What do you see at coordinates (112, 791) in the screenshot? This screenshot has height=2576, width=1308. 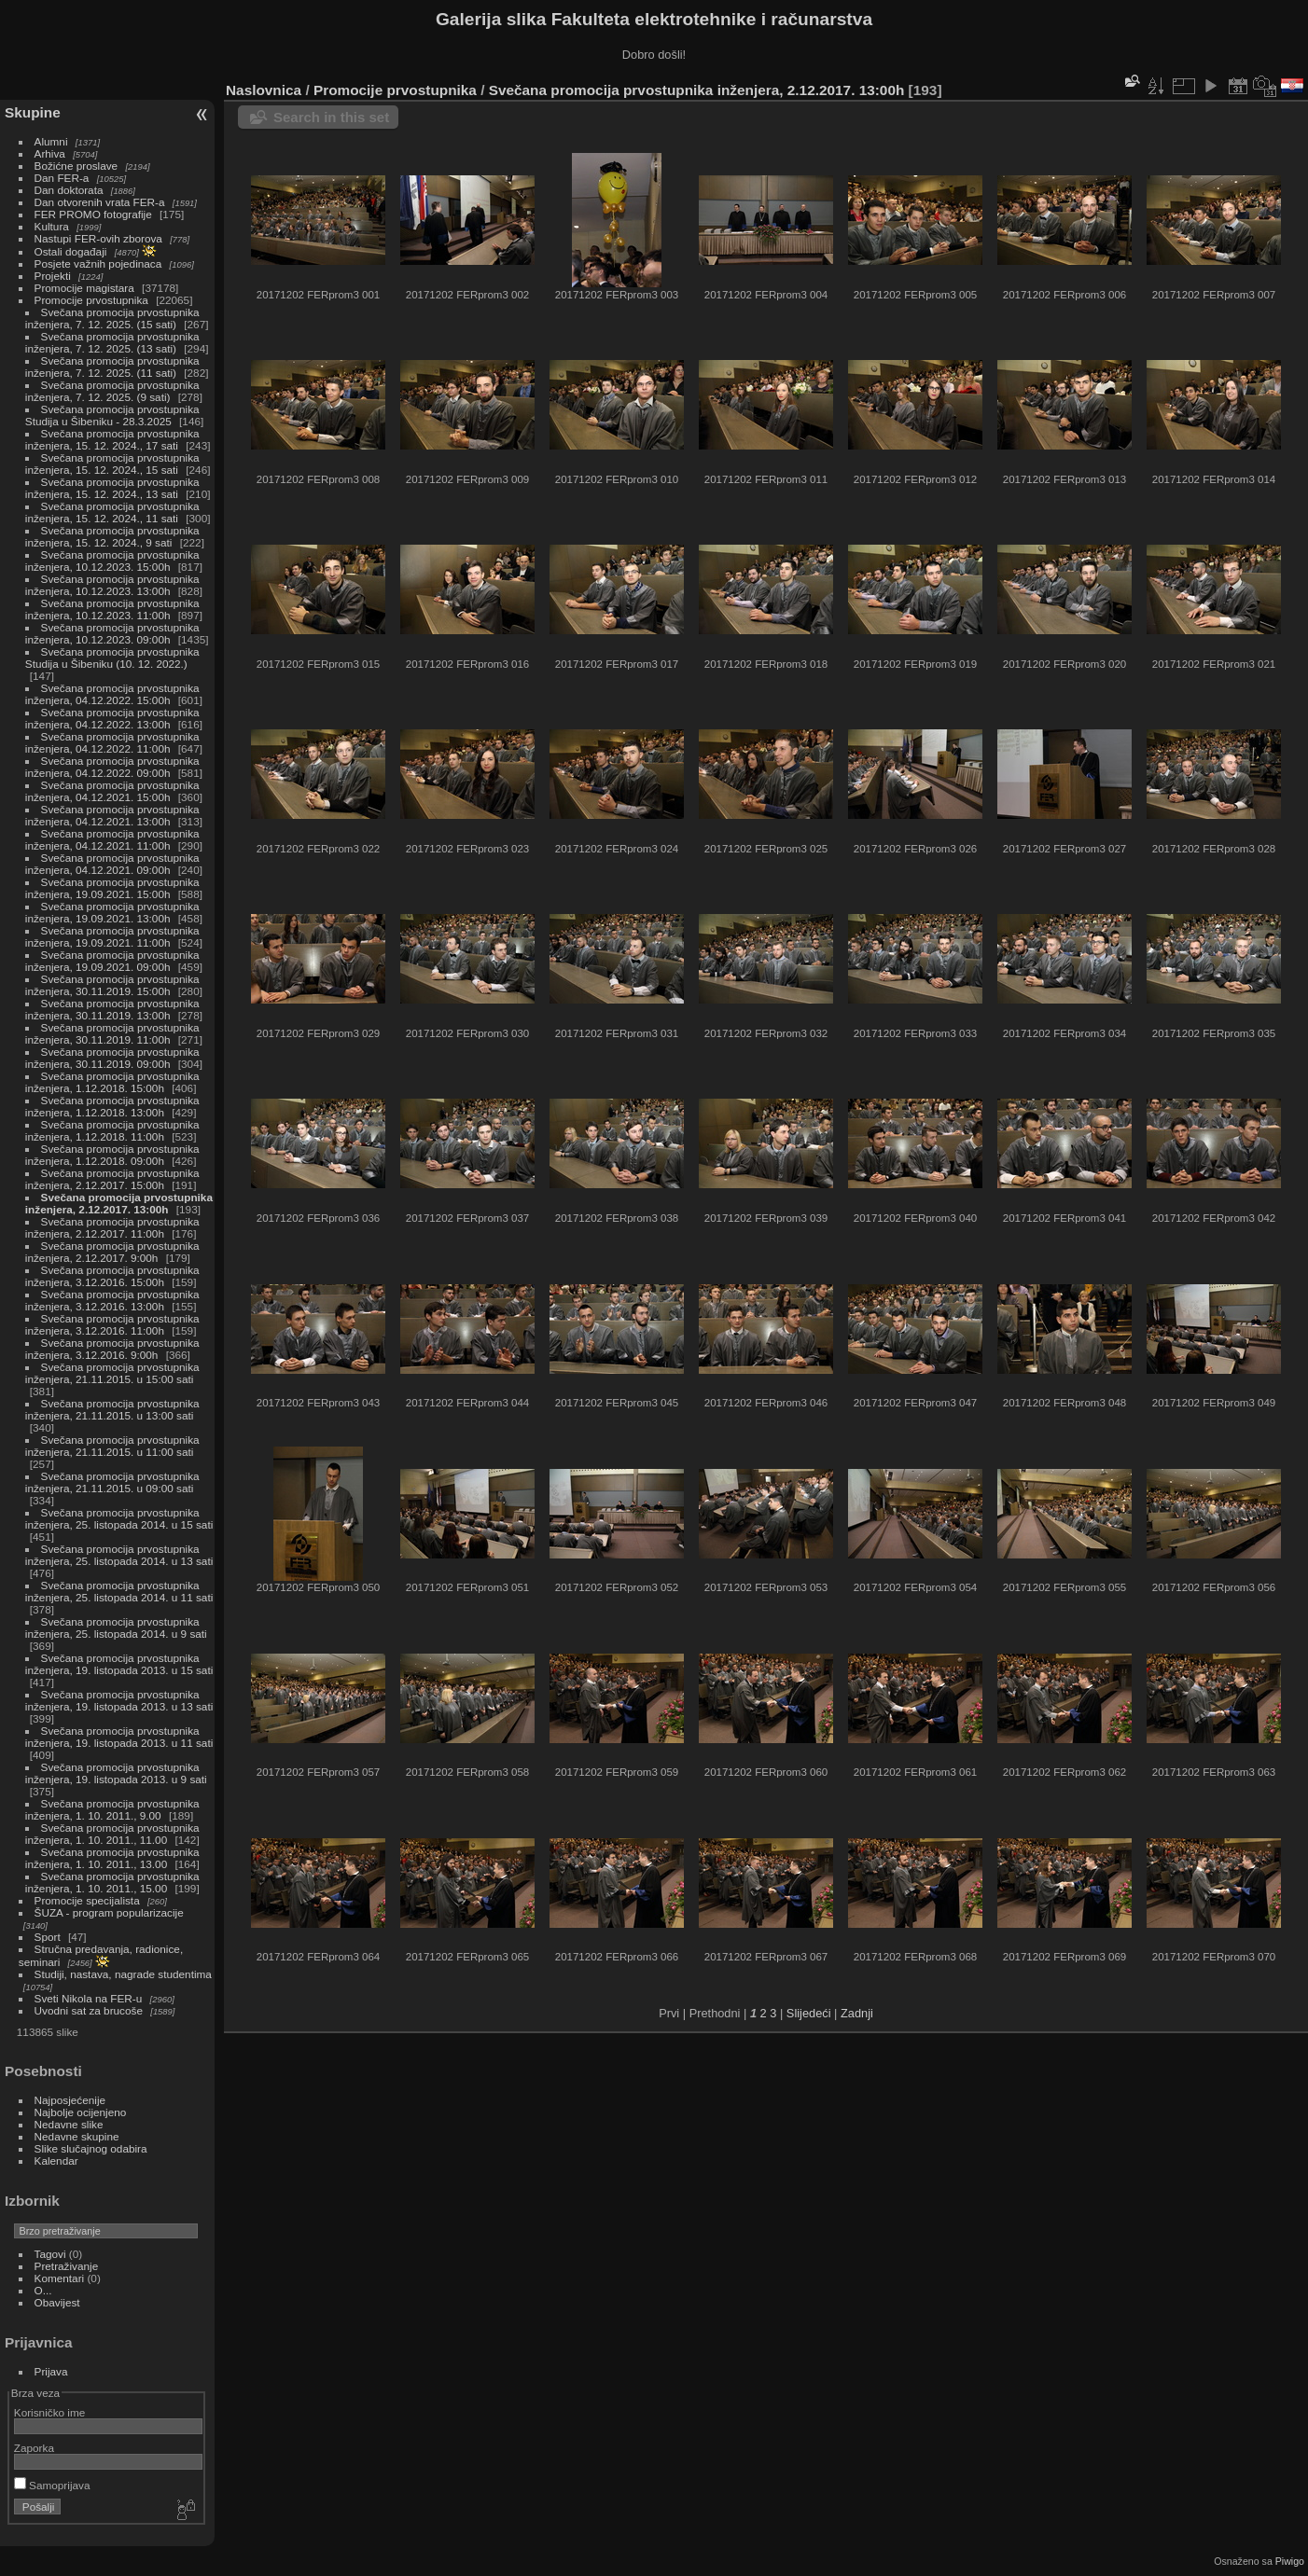 I see `Svečana promocija prvostupnika inženjera, 04.12.2021. 15:00h` at bounding box center [112, 791].